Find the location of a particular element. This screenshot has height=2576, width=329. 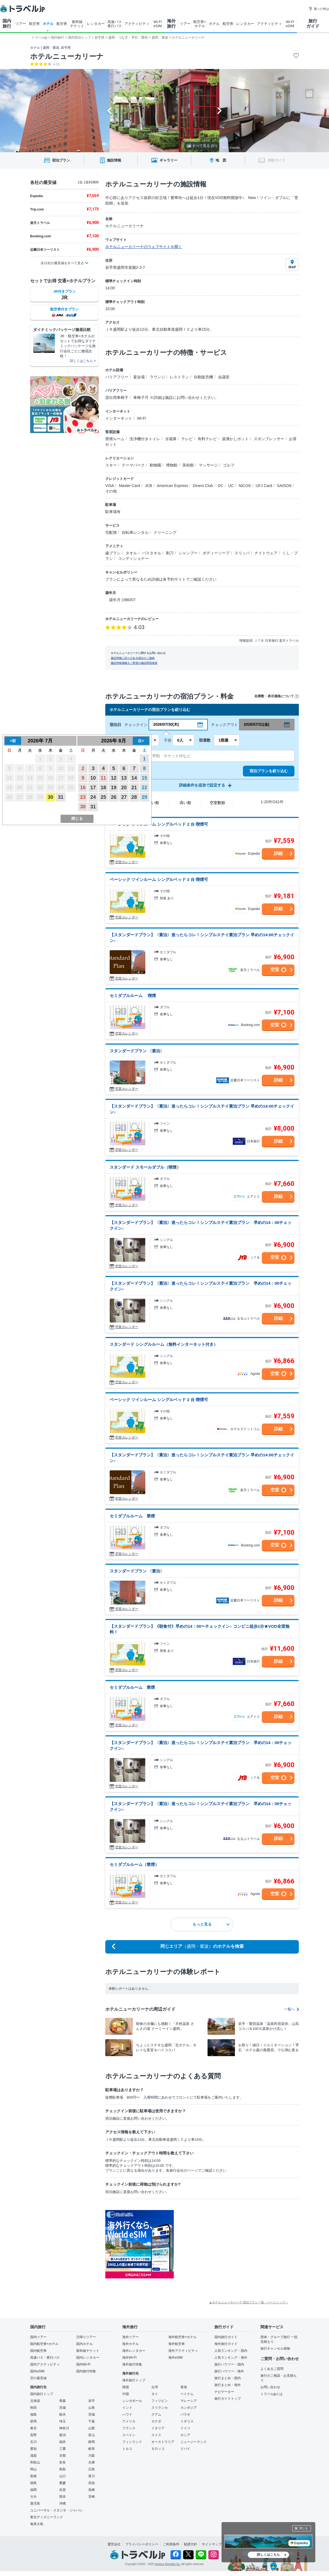

宮城 is located at coordinates (62, 2408).